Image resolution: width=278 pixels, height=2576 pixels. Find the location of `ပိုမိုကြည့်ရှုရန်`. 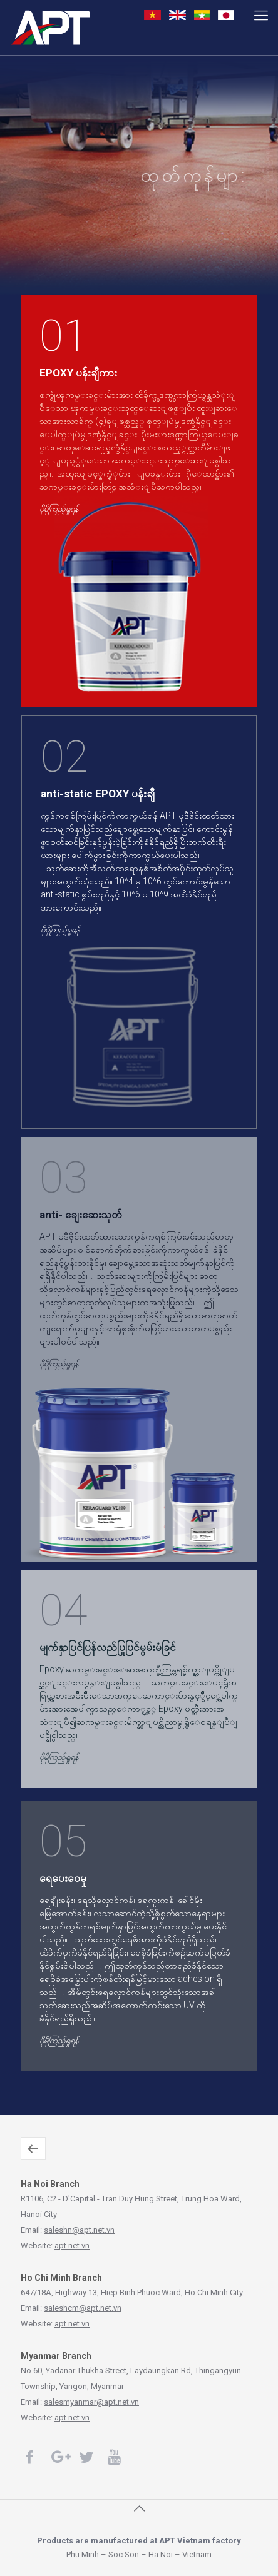

ပိုမိုကြည့်ရှုရန် is located at coordinates (268, 164).